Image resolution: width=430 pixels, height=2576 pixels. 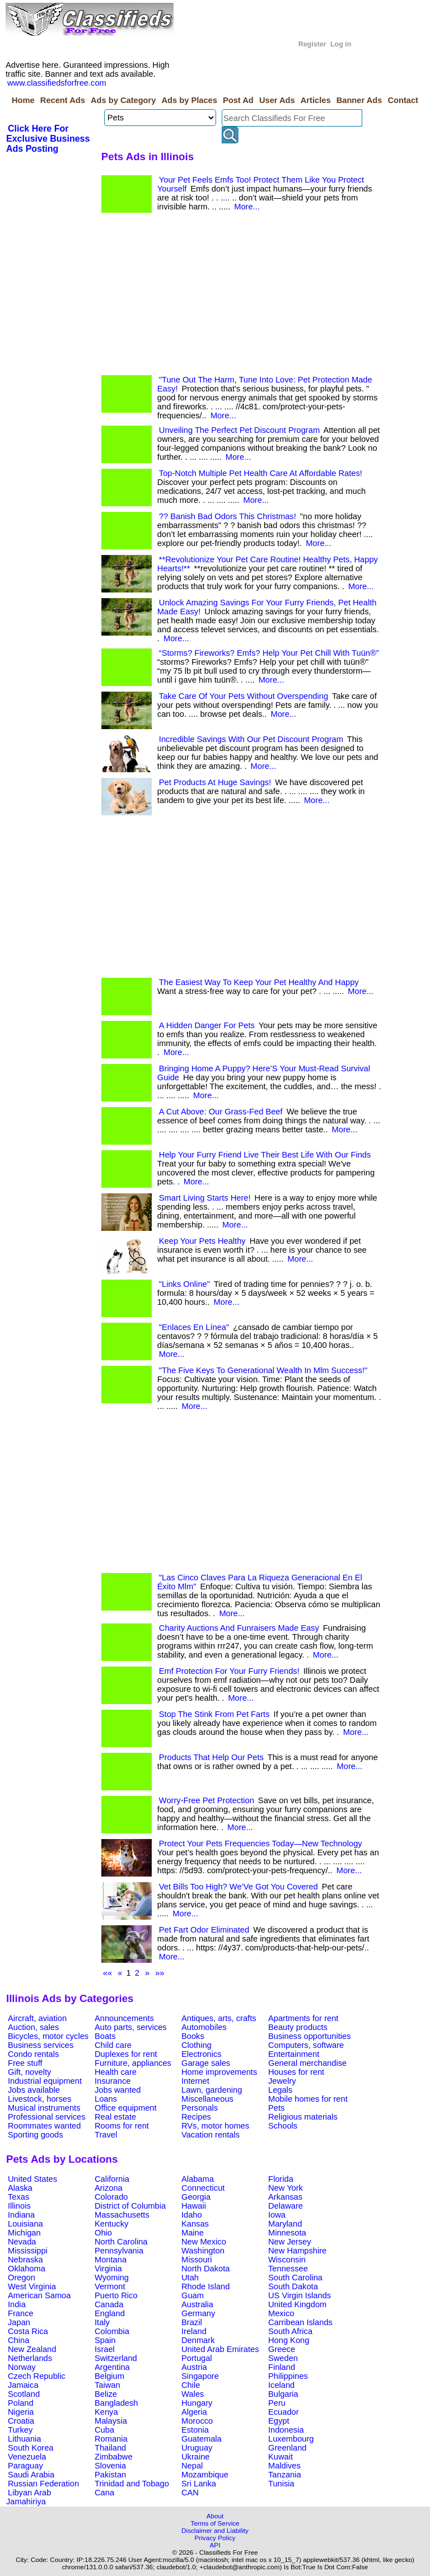 I want to click on Pennsylvania, so click(x=119, y=2250).